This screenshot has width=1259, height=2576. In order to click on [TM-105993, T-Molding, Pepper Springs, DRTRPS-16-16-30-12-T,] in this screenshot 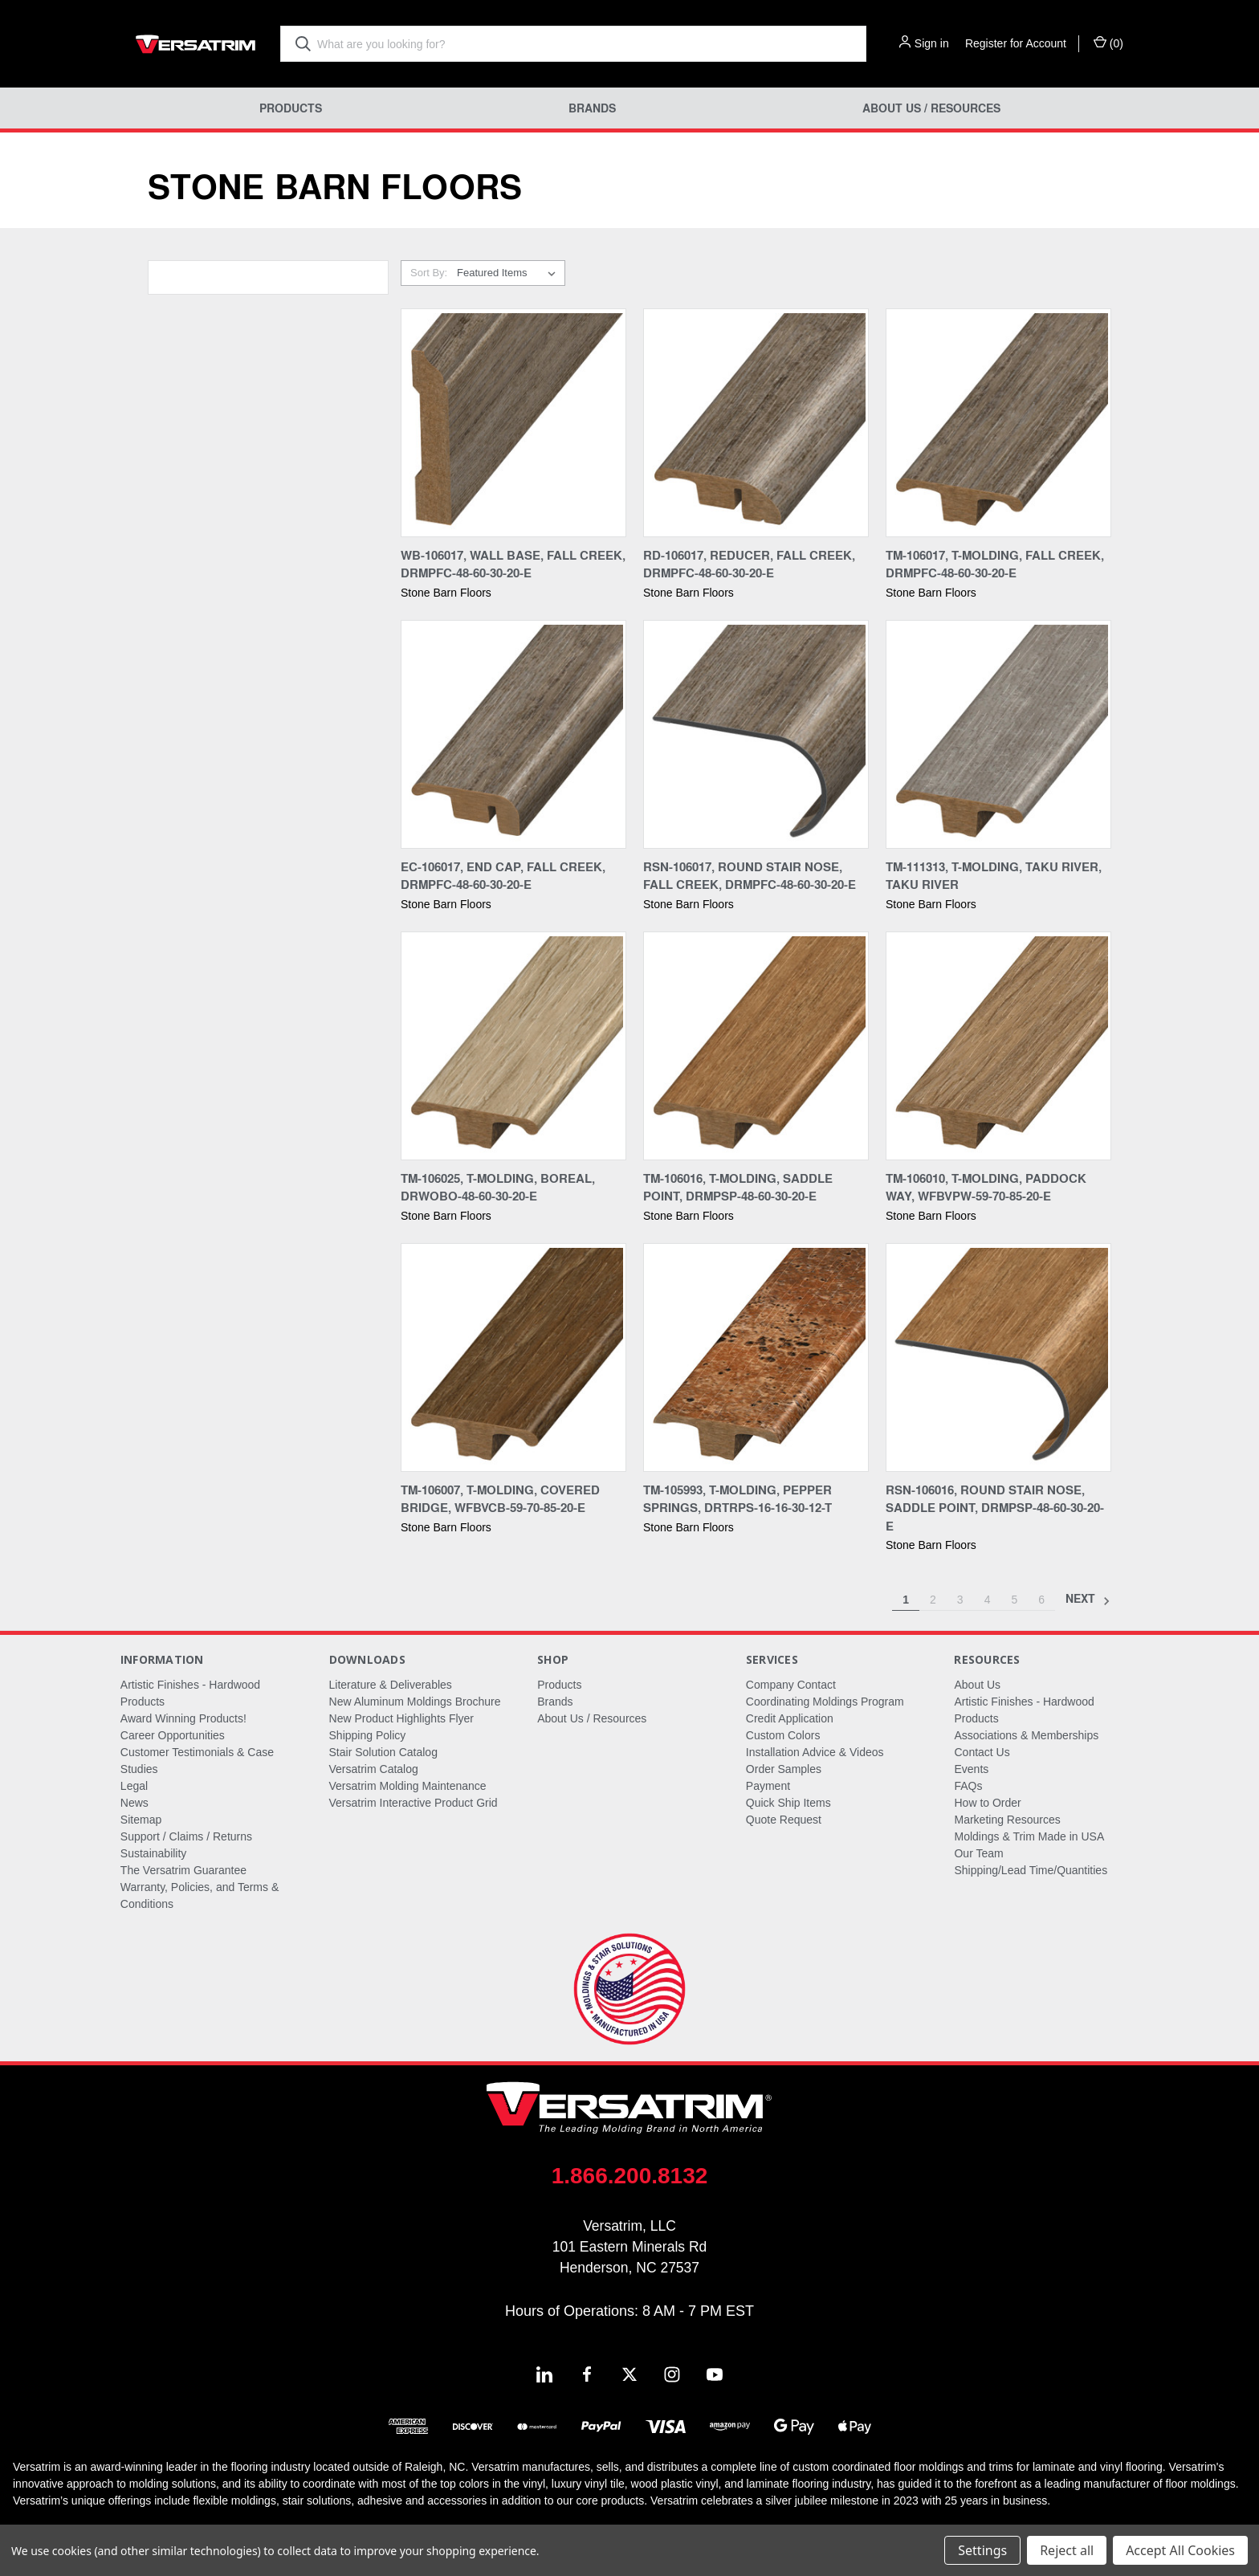, I will do `click(756, 1357)`.